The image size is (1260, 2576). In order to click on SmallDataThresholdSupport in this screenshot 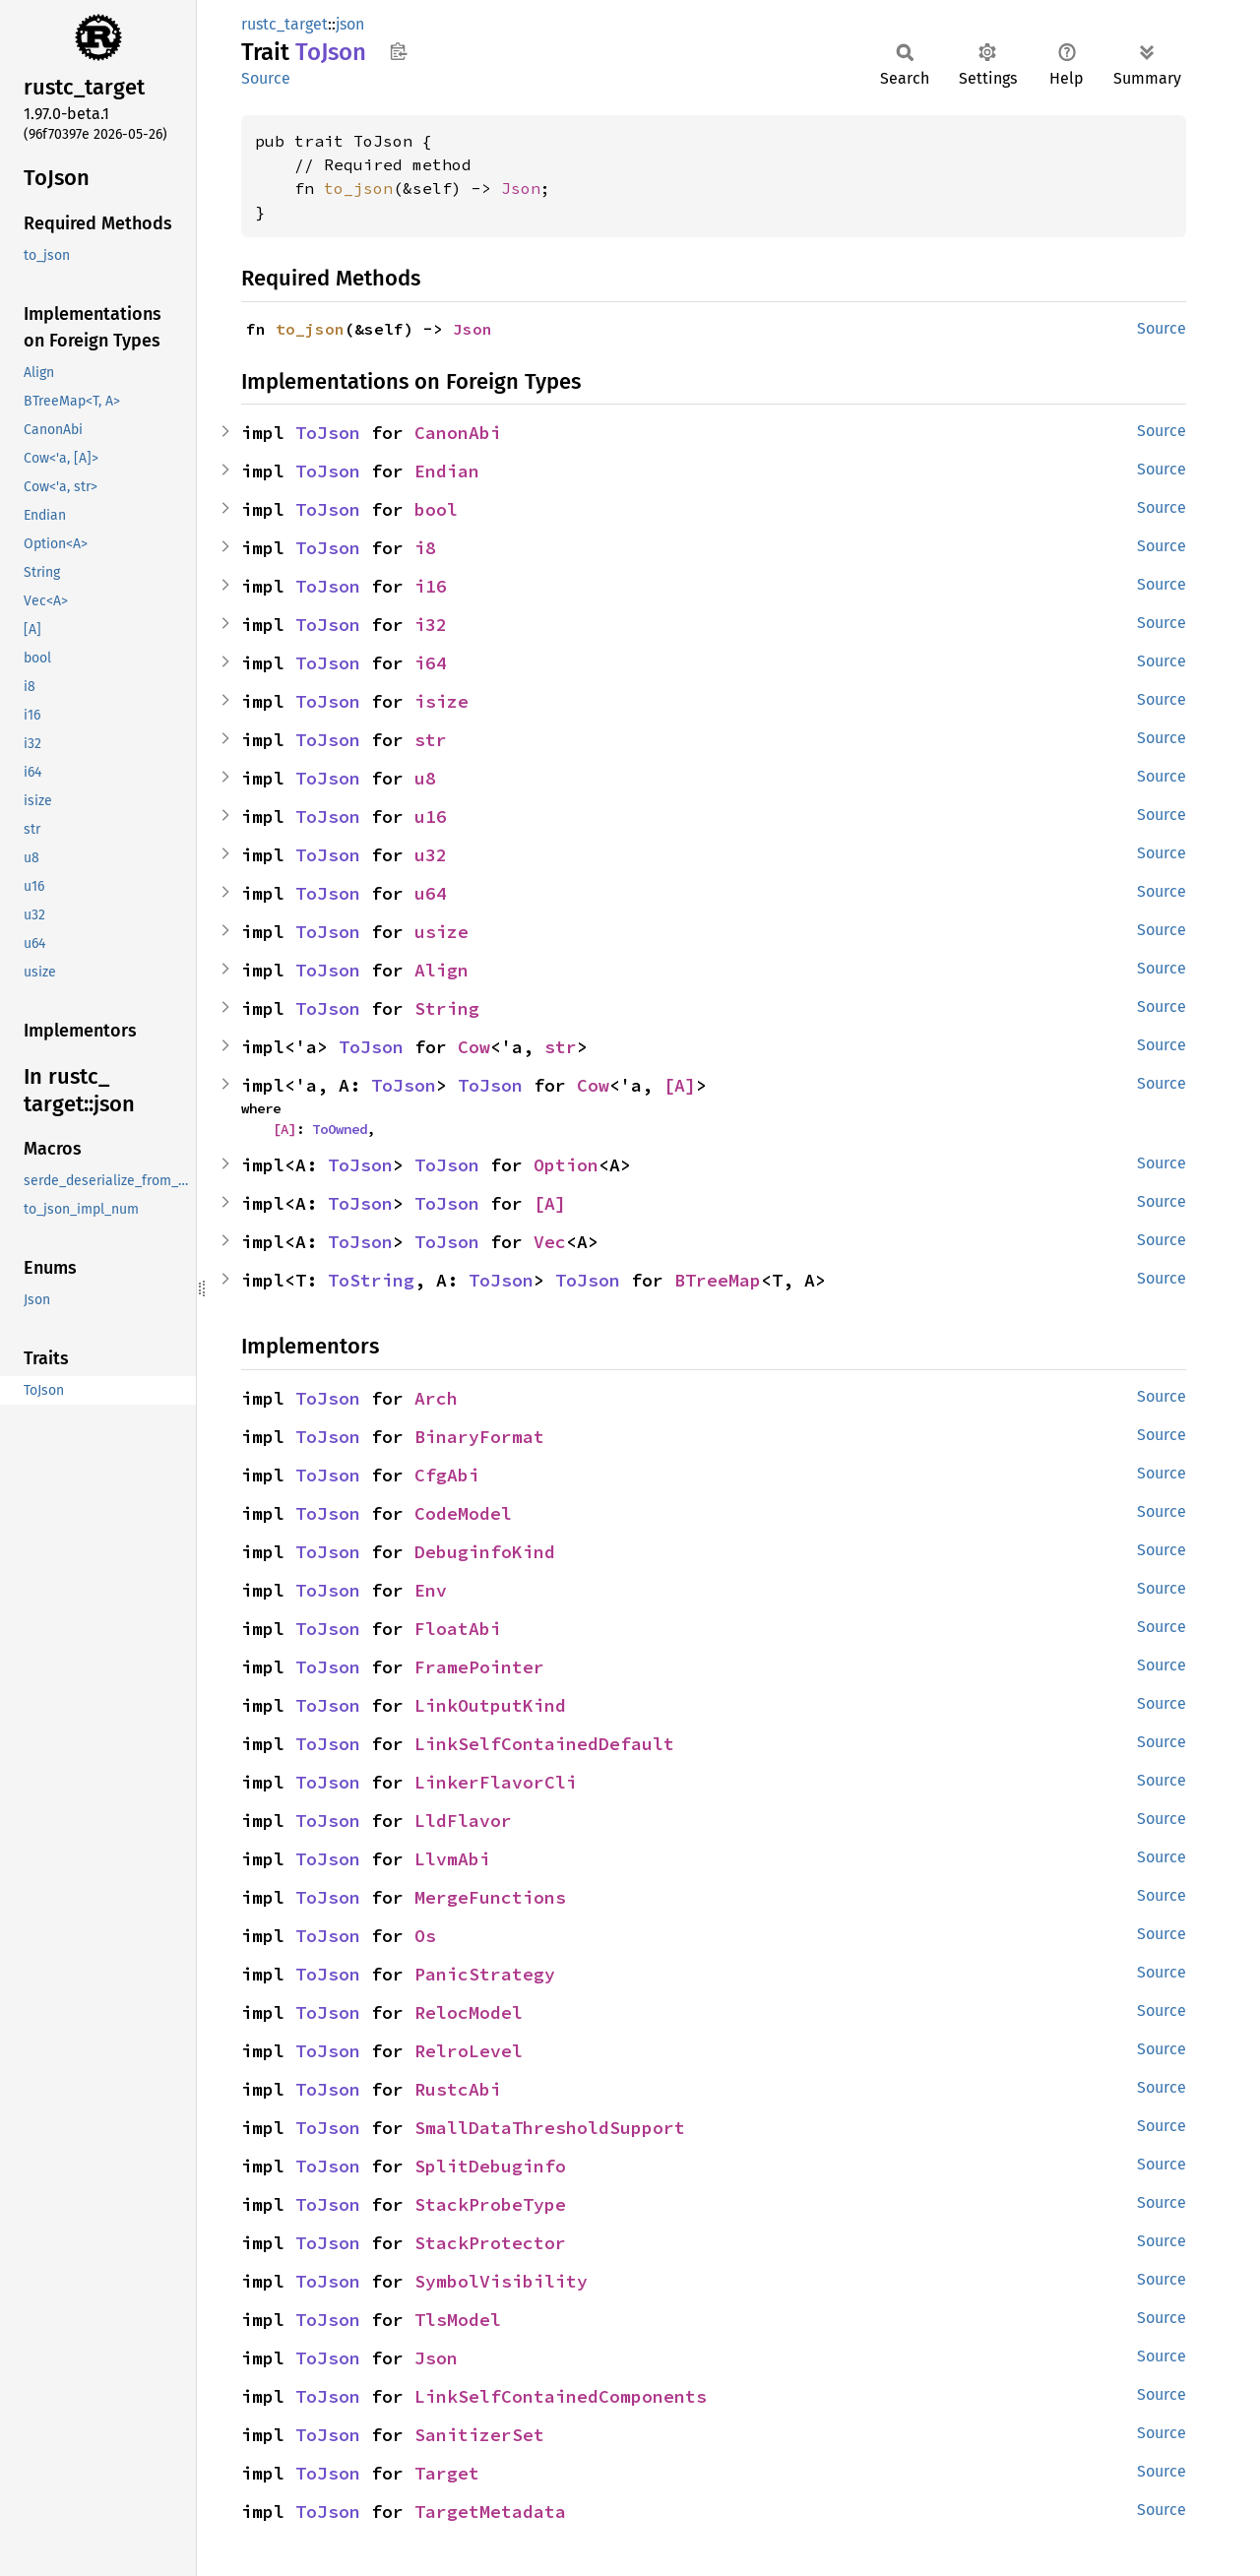, I will do `click(549, 2127)`.